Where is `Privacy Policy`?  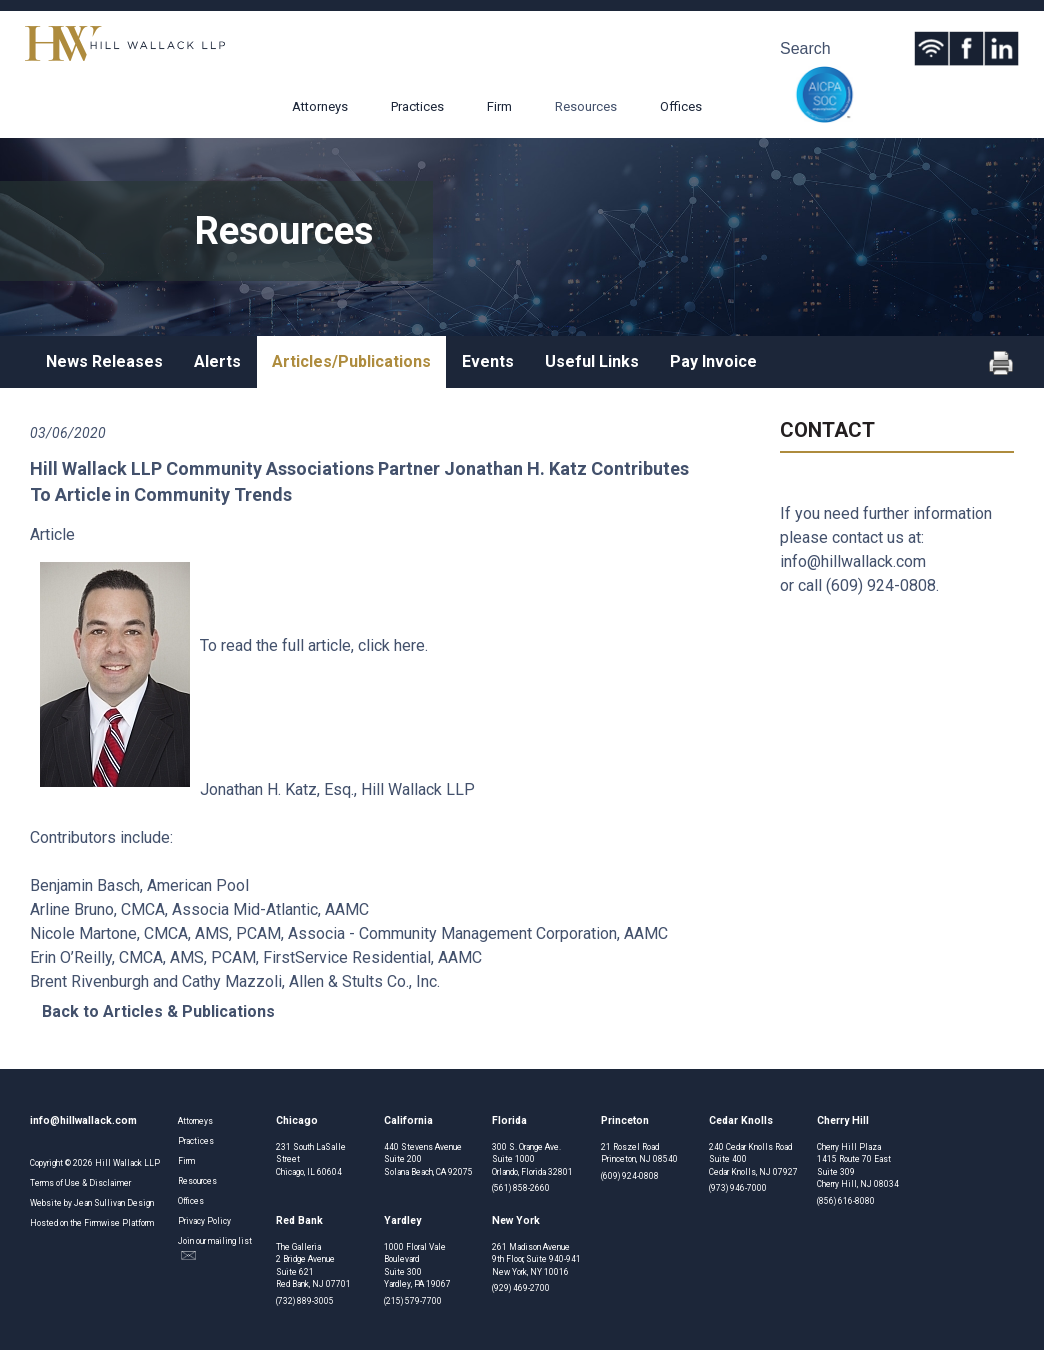 Privacy Policy is located at coordinates (204, 1221).